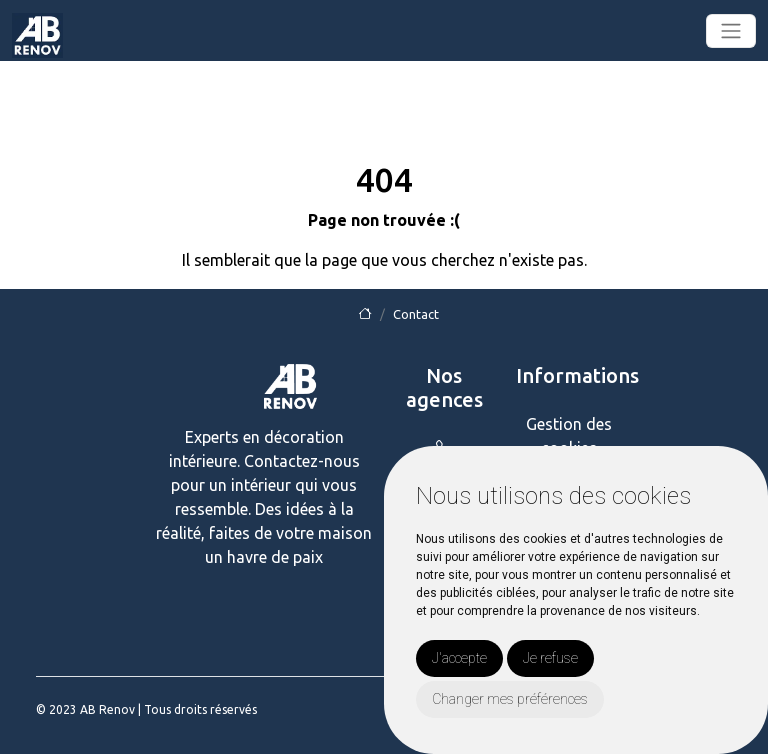 The image size is (768, 754). Describe the element at coordinates (510, 699) in the screenshot. I see `Changer mes préférences [button]` at that location.